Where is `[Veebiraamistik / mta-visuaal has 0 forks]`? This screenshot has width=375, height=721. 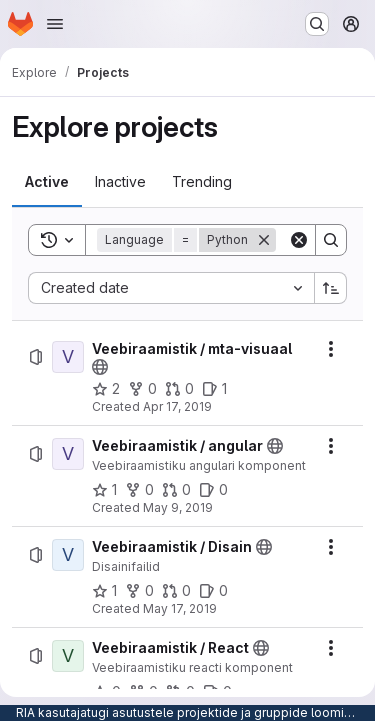
[Veebiraamistik / mta-visuaal has 0 forks] is located at coordinates (142, 389).